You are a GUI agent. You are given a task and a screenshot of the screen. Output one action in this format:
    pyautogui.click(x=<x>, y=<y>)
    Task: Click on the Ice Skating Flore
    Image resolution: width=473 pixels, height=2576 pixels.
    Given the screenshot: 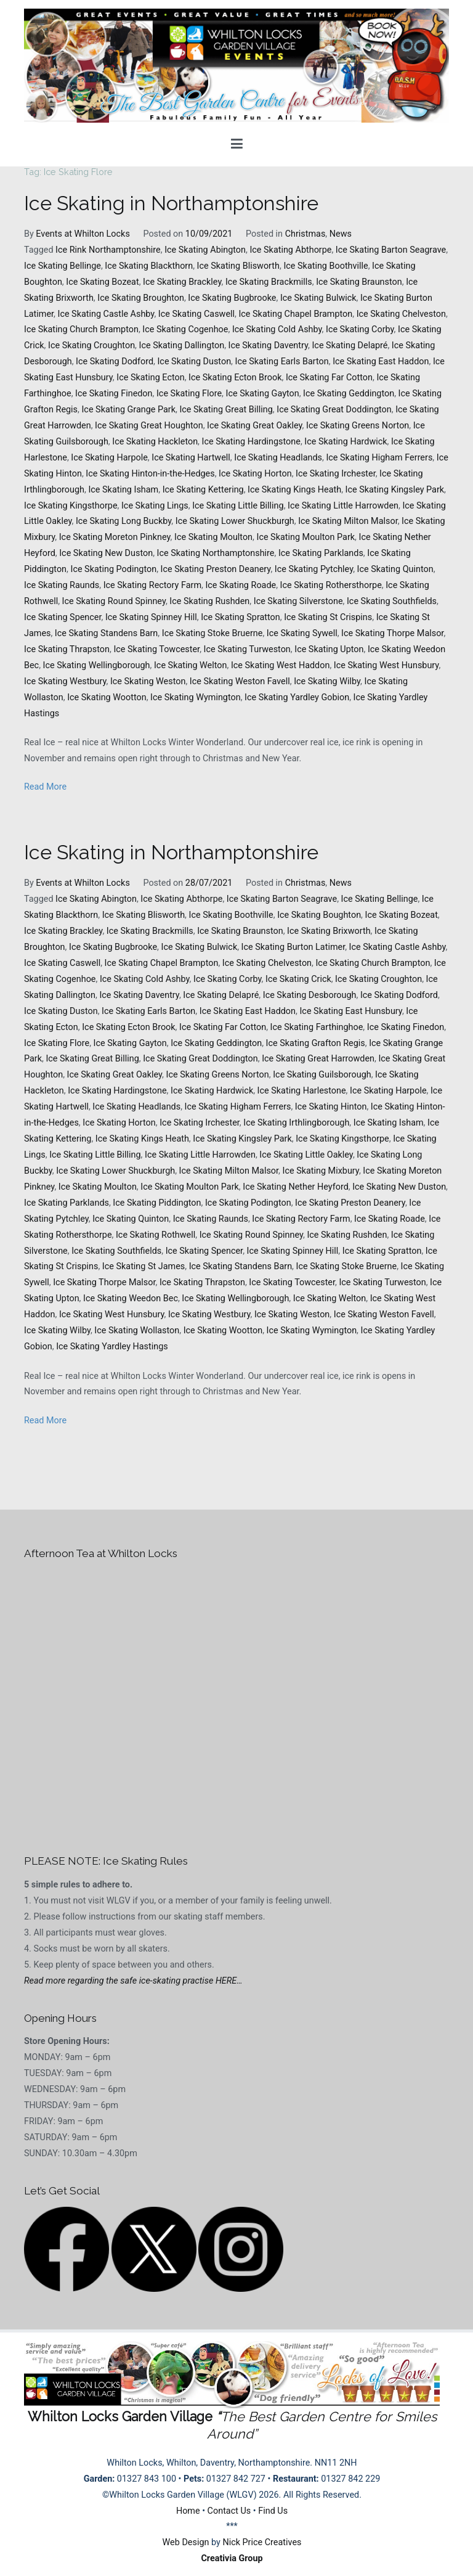 What is the action you would take?
    pyautogui.click(x=189, y=393)
    